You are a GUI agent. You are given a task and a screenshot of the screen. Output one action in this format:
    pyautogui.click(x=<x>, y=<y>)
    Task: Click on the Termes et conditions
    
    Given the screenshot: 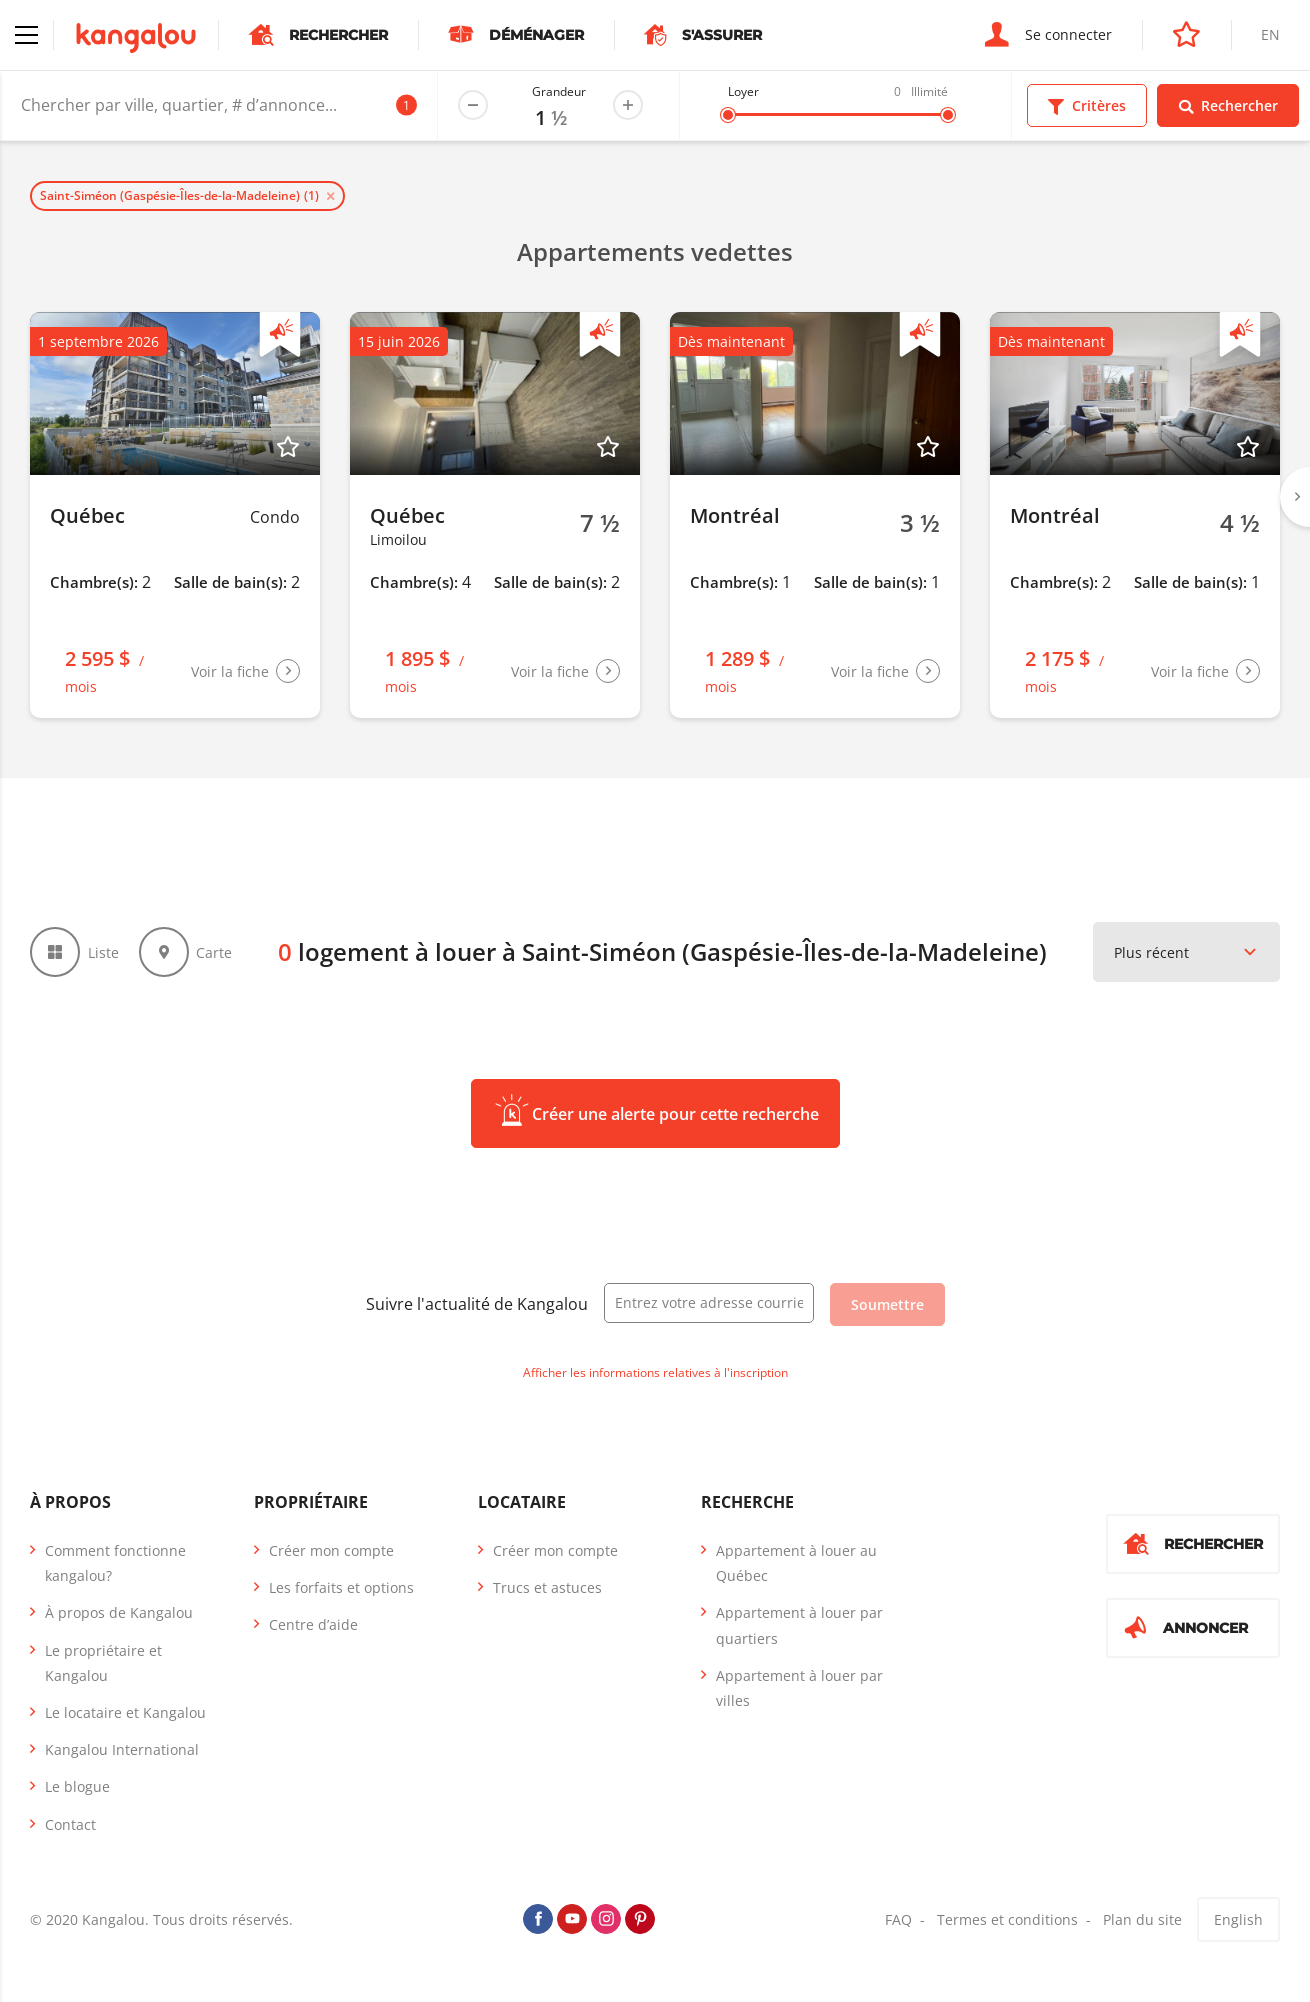 What is the action you would take?
    pyautogui.click(x=1007, y=1919)
    